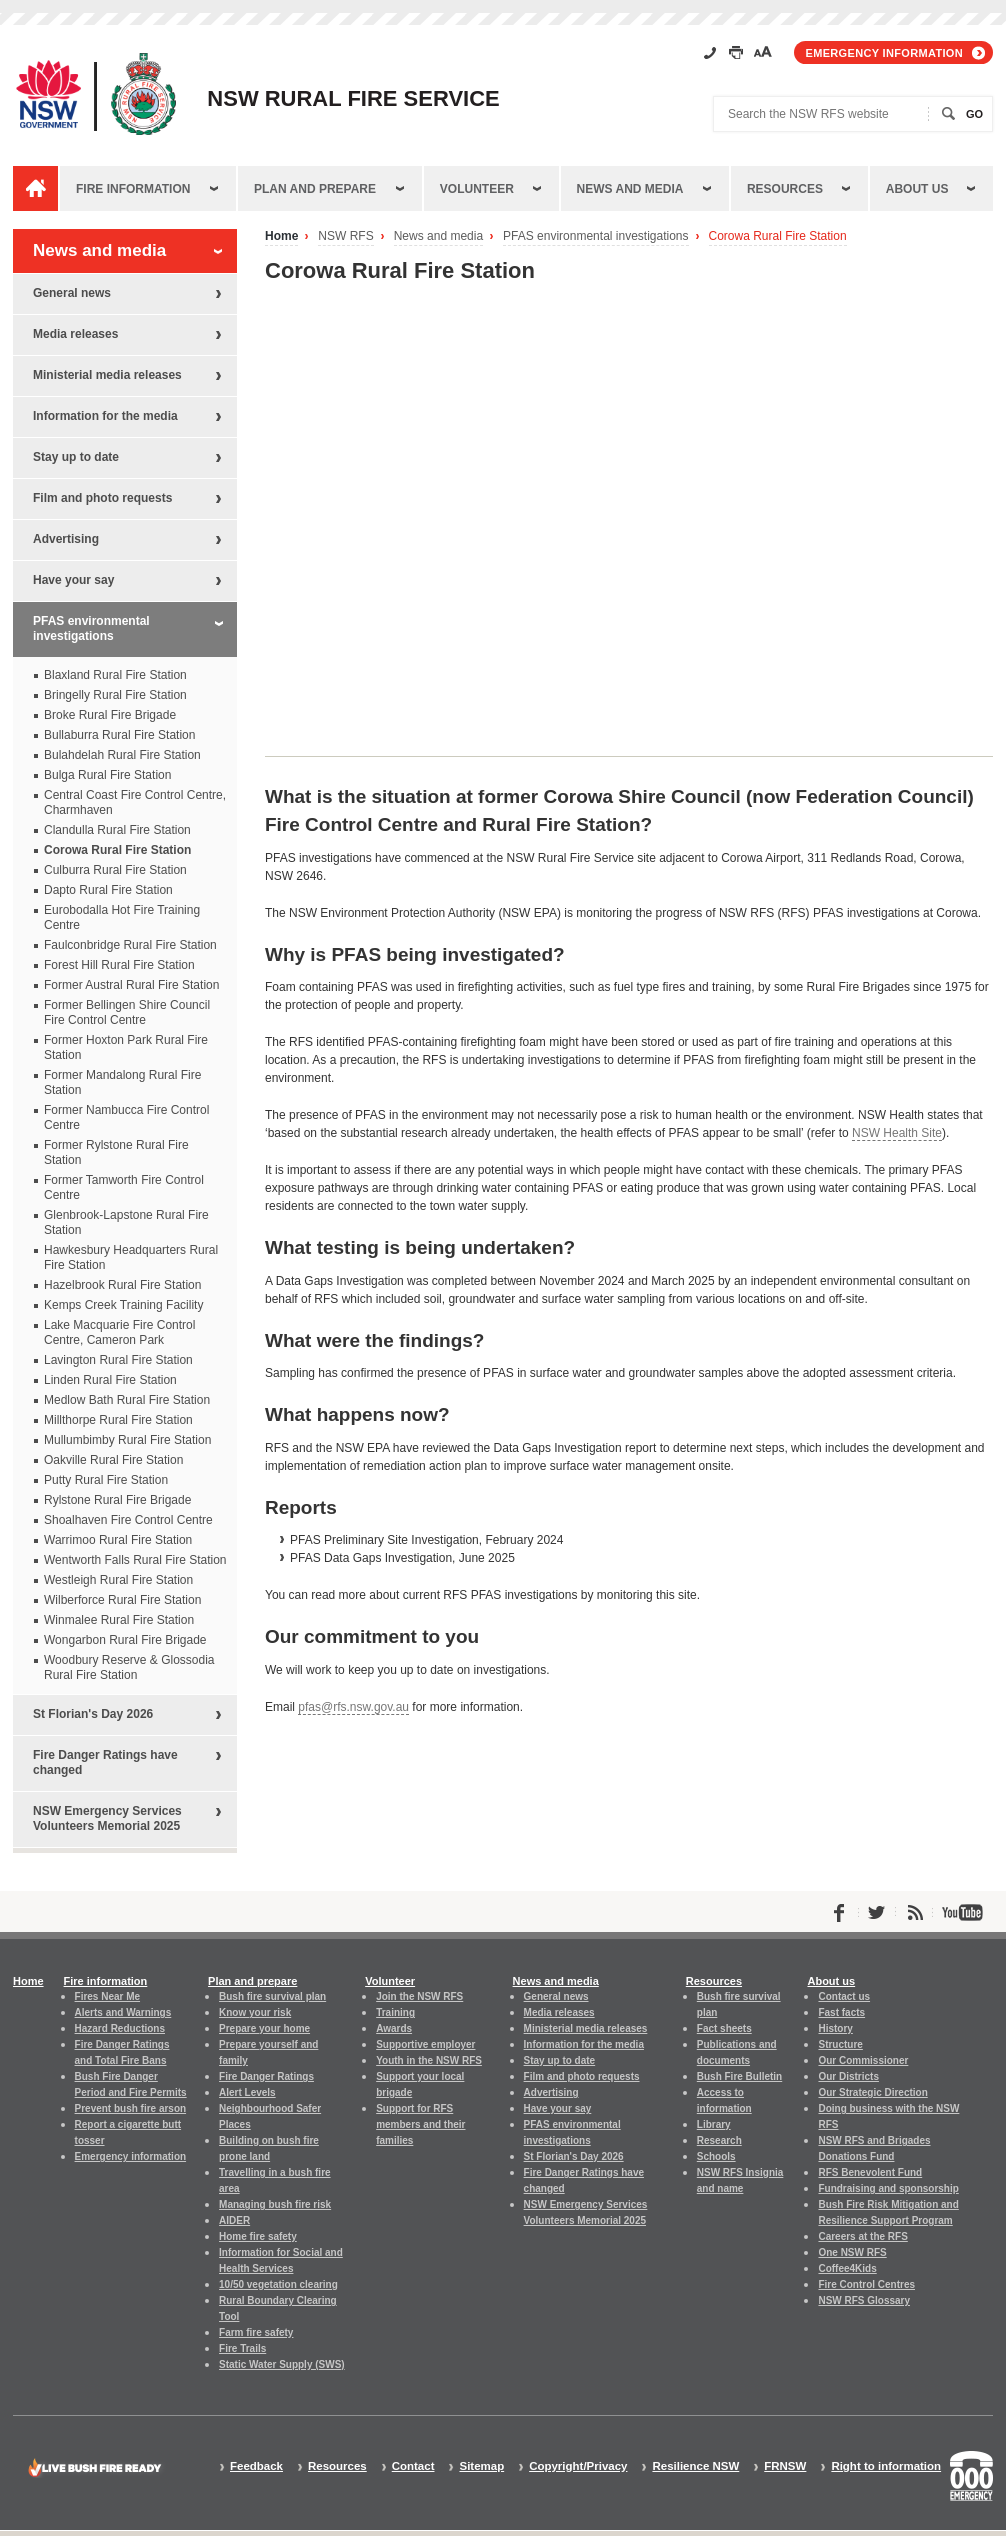  What do you see at coordinates (72, 293) in the screenshot?
I see `General news` at bounding box center [72, 293].